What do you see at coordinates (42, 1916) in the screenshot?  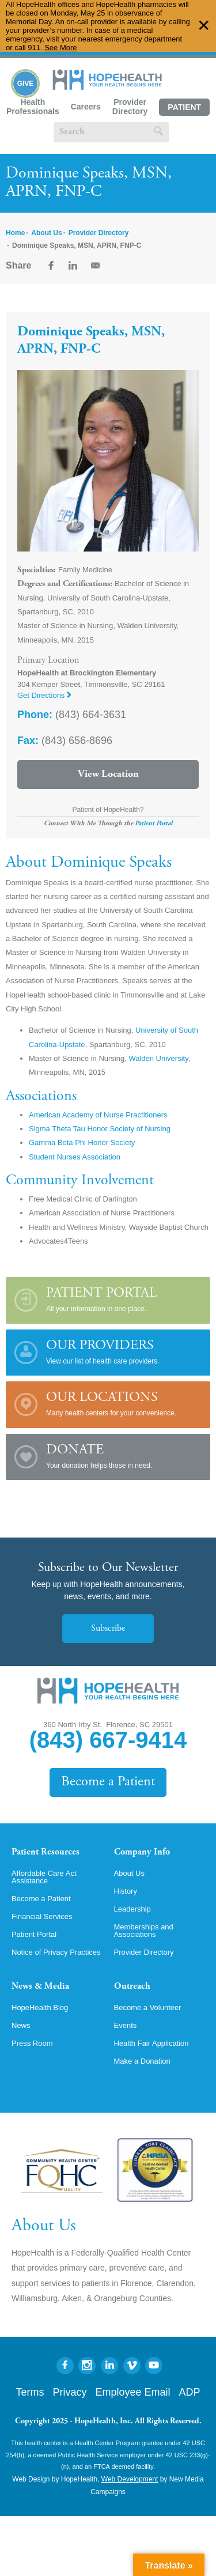 I see `Financial Services` at bounding box center [42, 1916].